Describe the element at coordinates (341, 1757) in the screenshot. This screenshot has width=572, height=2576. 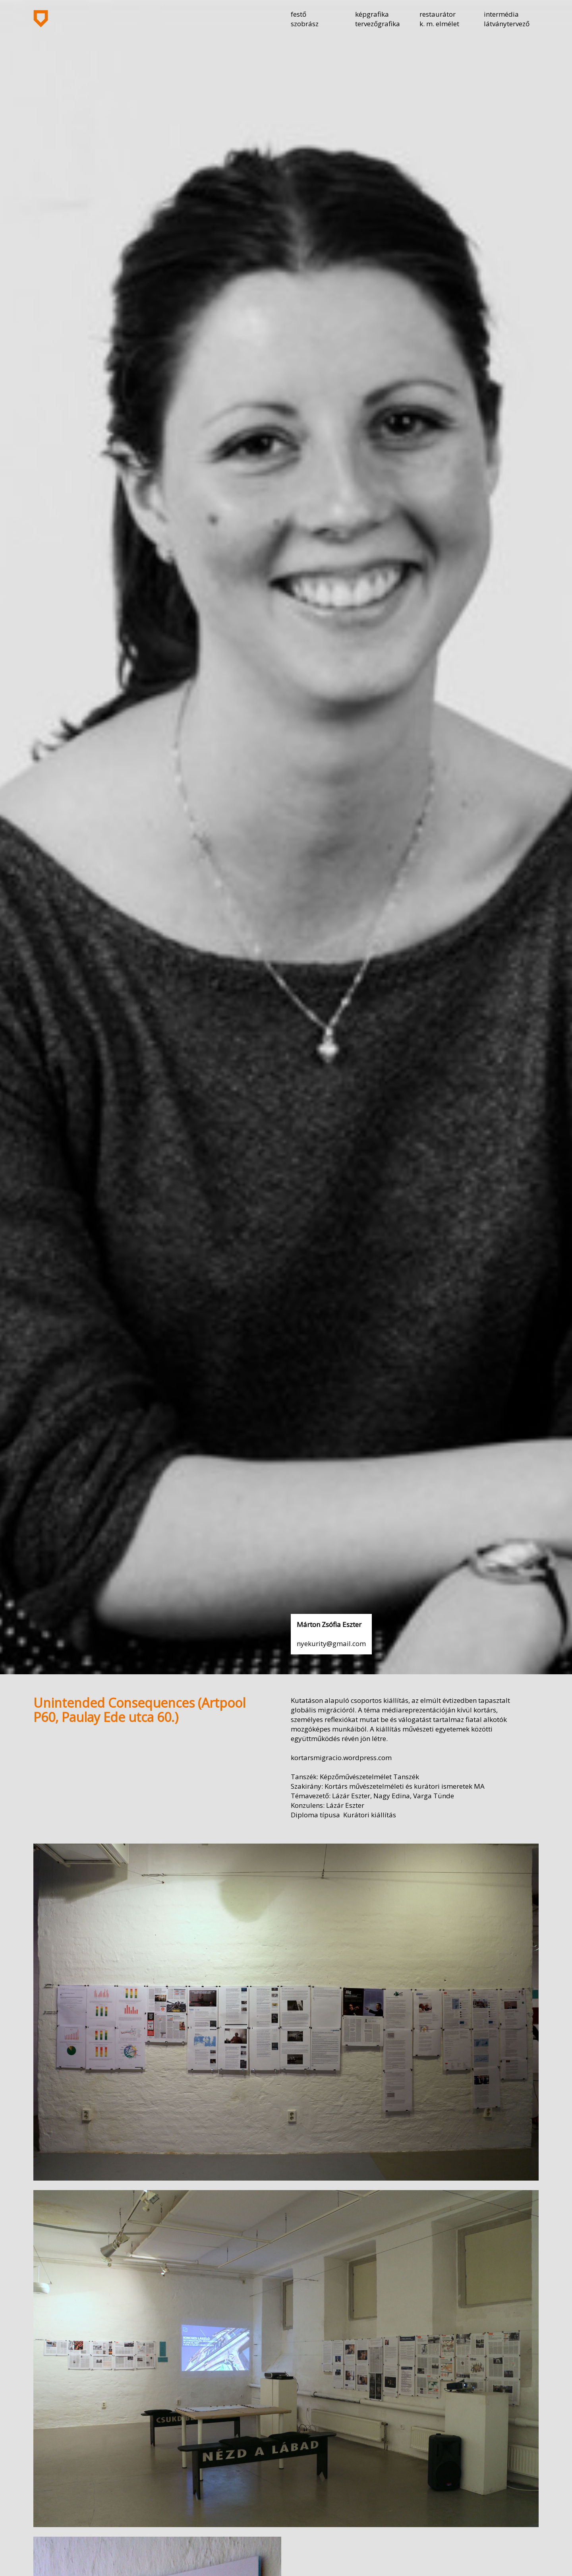
I see `kortarsmigracio.wordpress.com` at that location.